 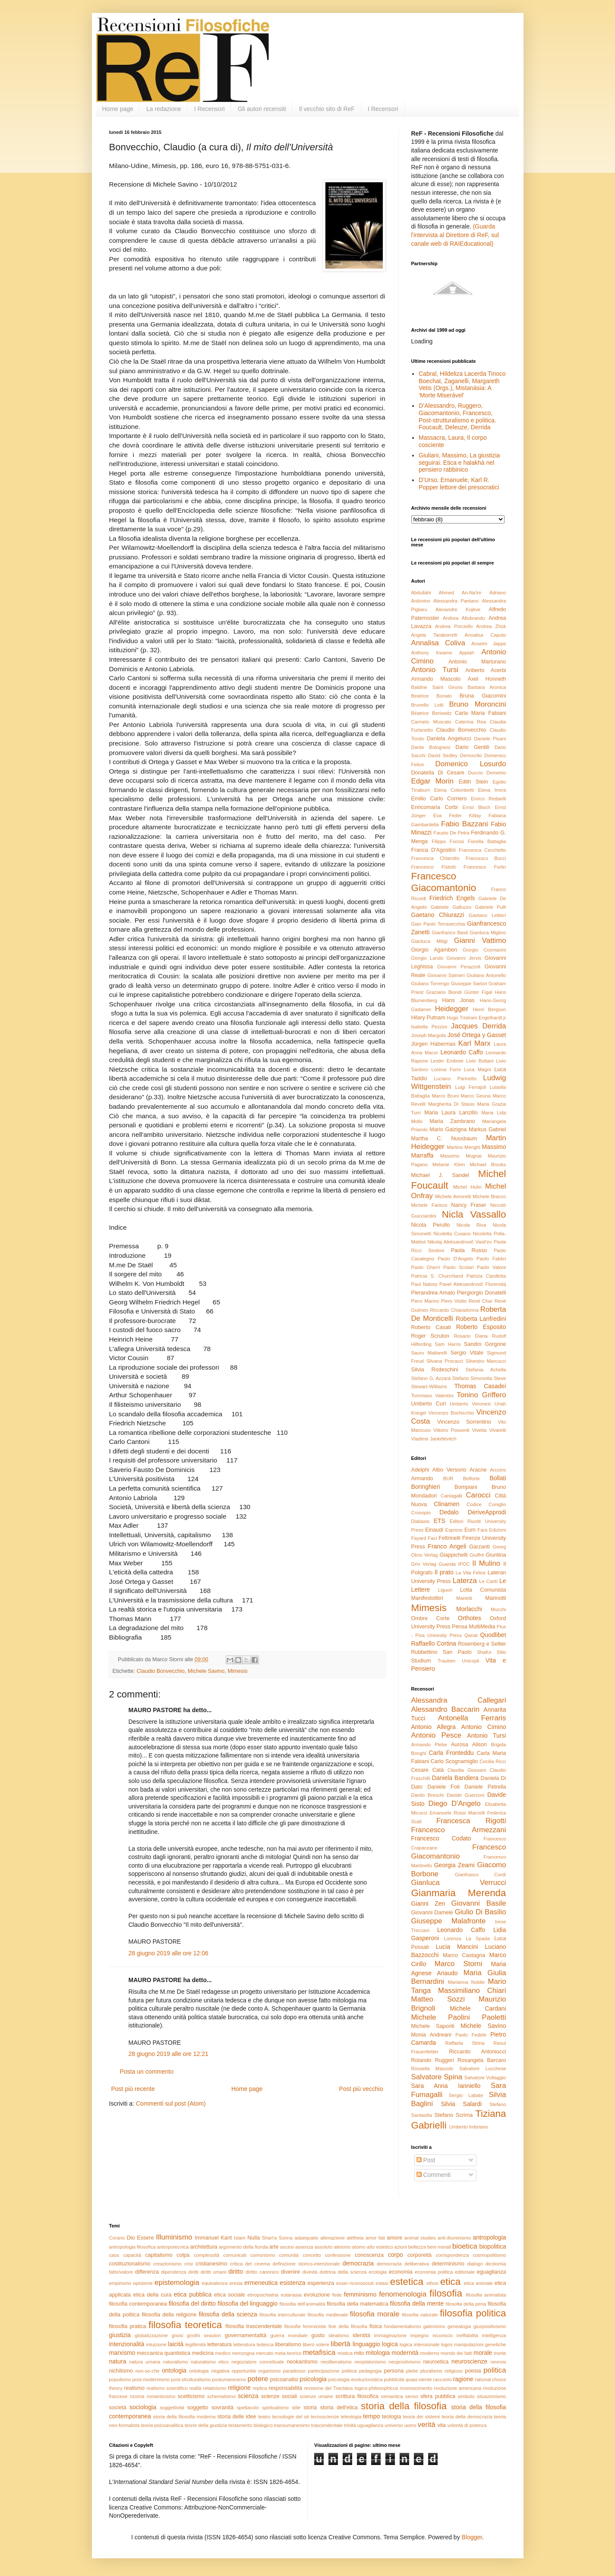 I want to click on Markus Gabriel, so click(x=487, y=1129).